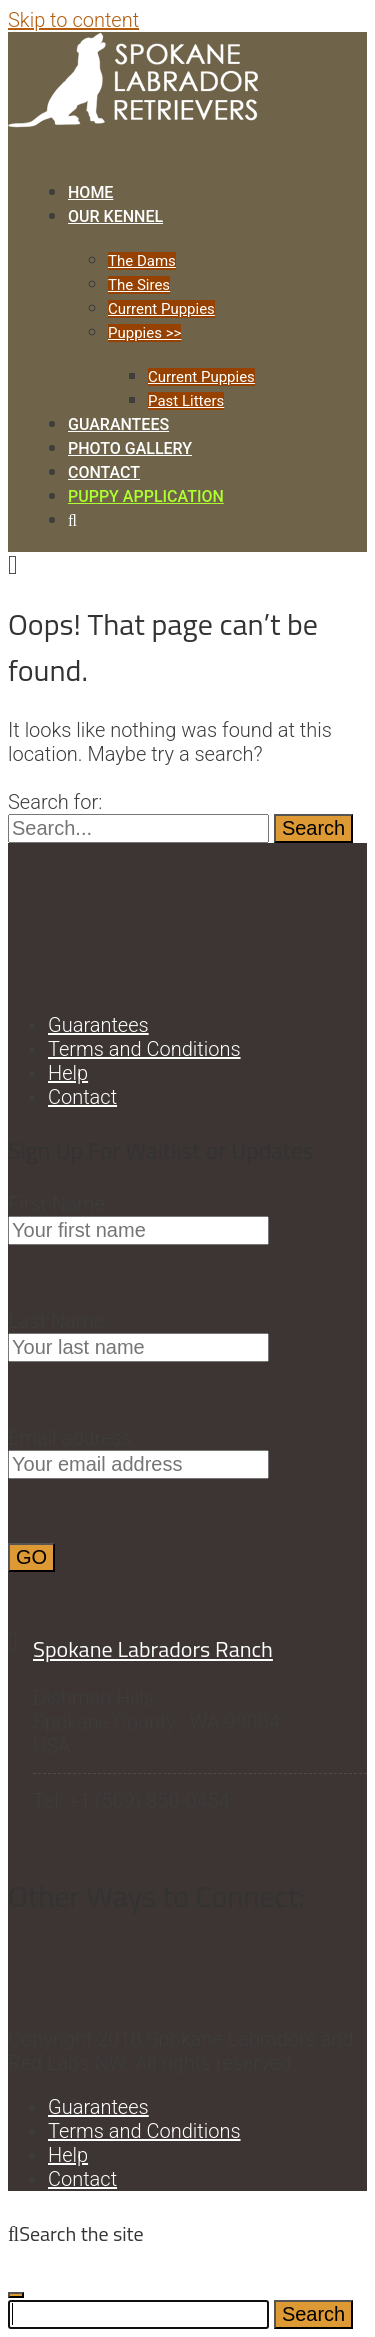  What do you see at coordinates (90, 192) in the screenshot?
I see `Home` at bounding box center [90, 192].